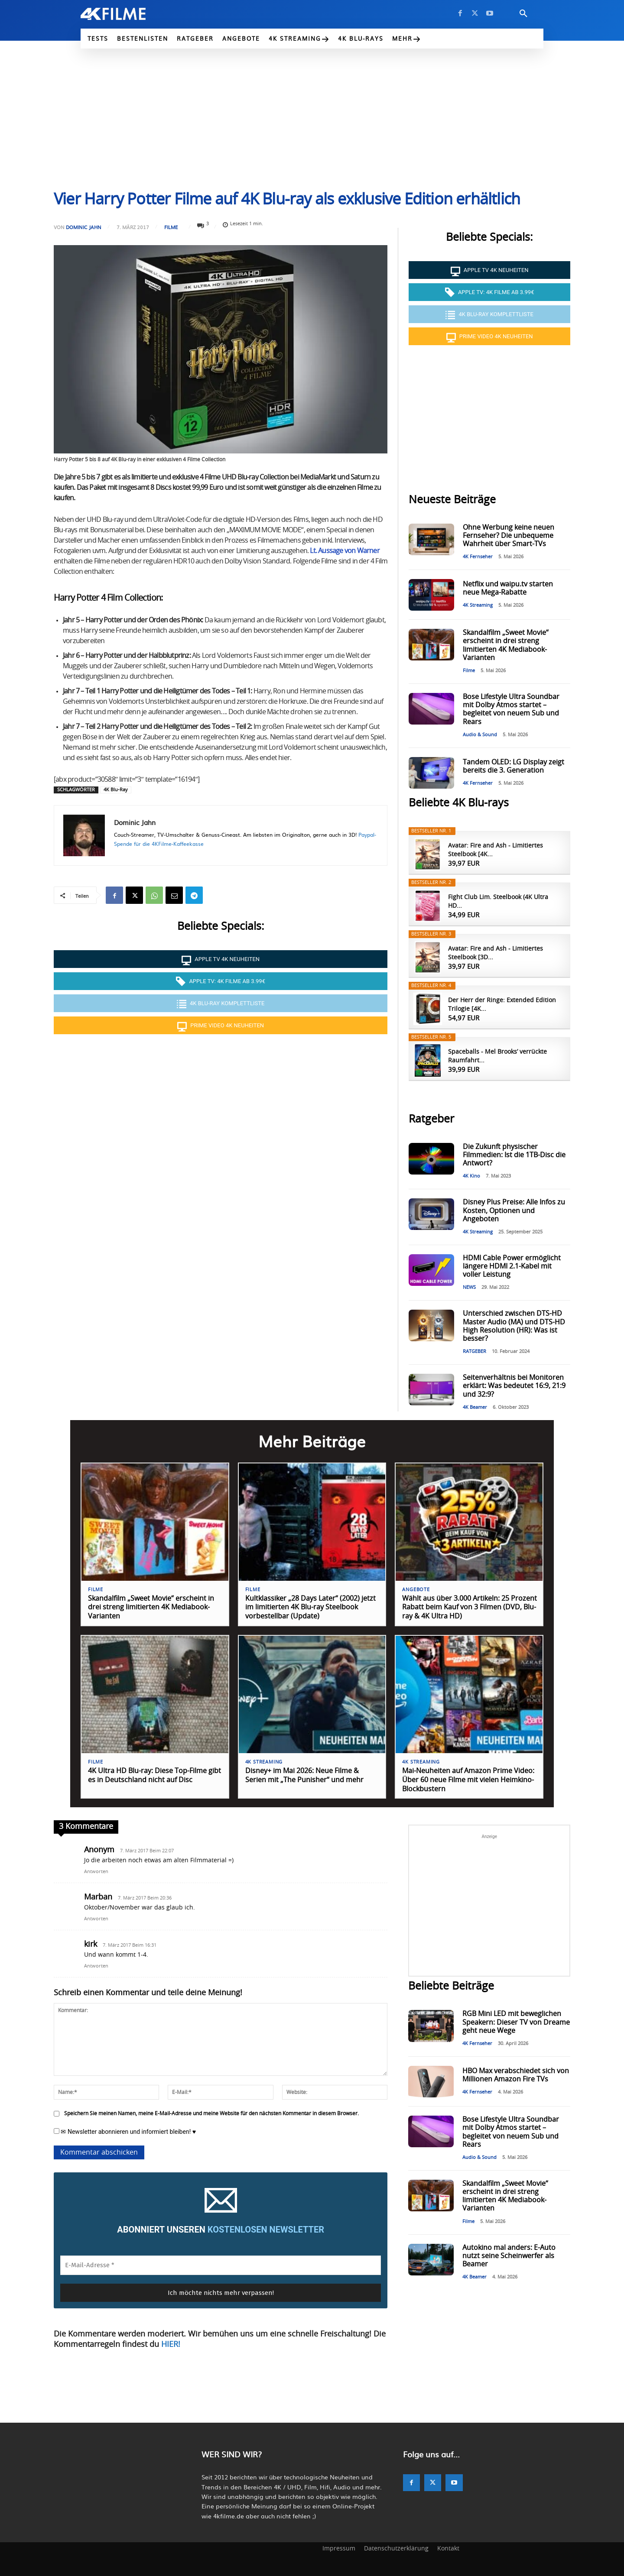 Image resolution: width=624 pixels, height=2576 pixels. I want to click on 4K Fernseher, so click(478, 556).